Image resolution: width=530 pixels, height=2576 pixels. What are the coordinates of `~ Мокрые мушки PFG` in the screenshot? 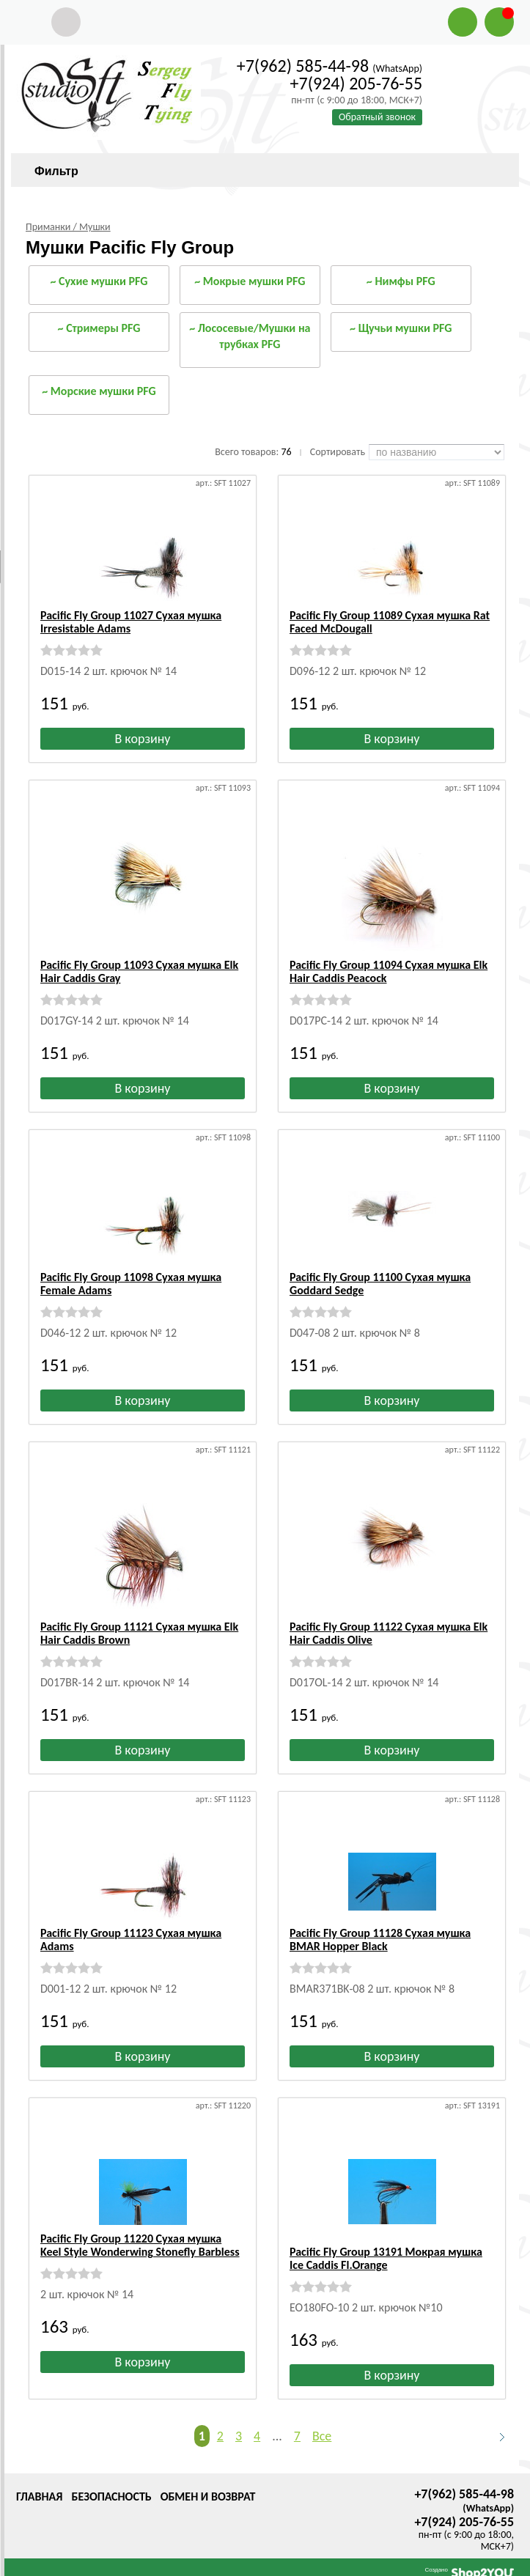 It's located at (249, 281).